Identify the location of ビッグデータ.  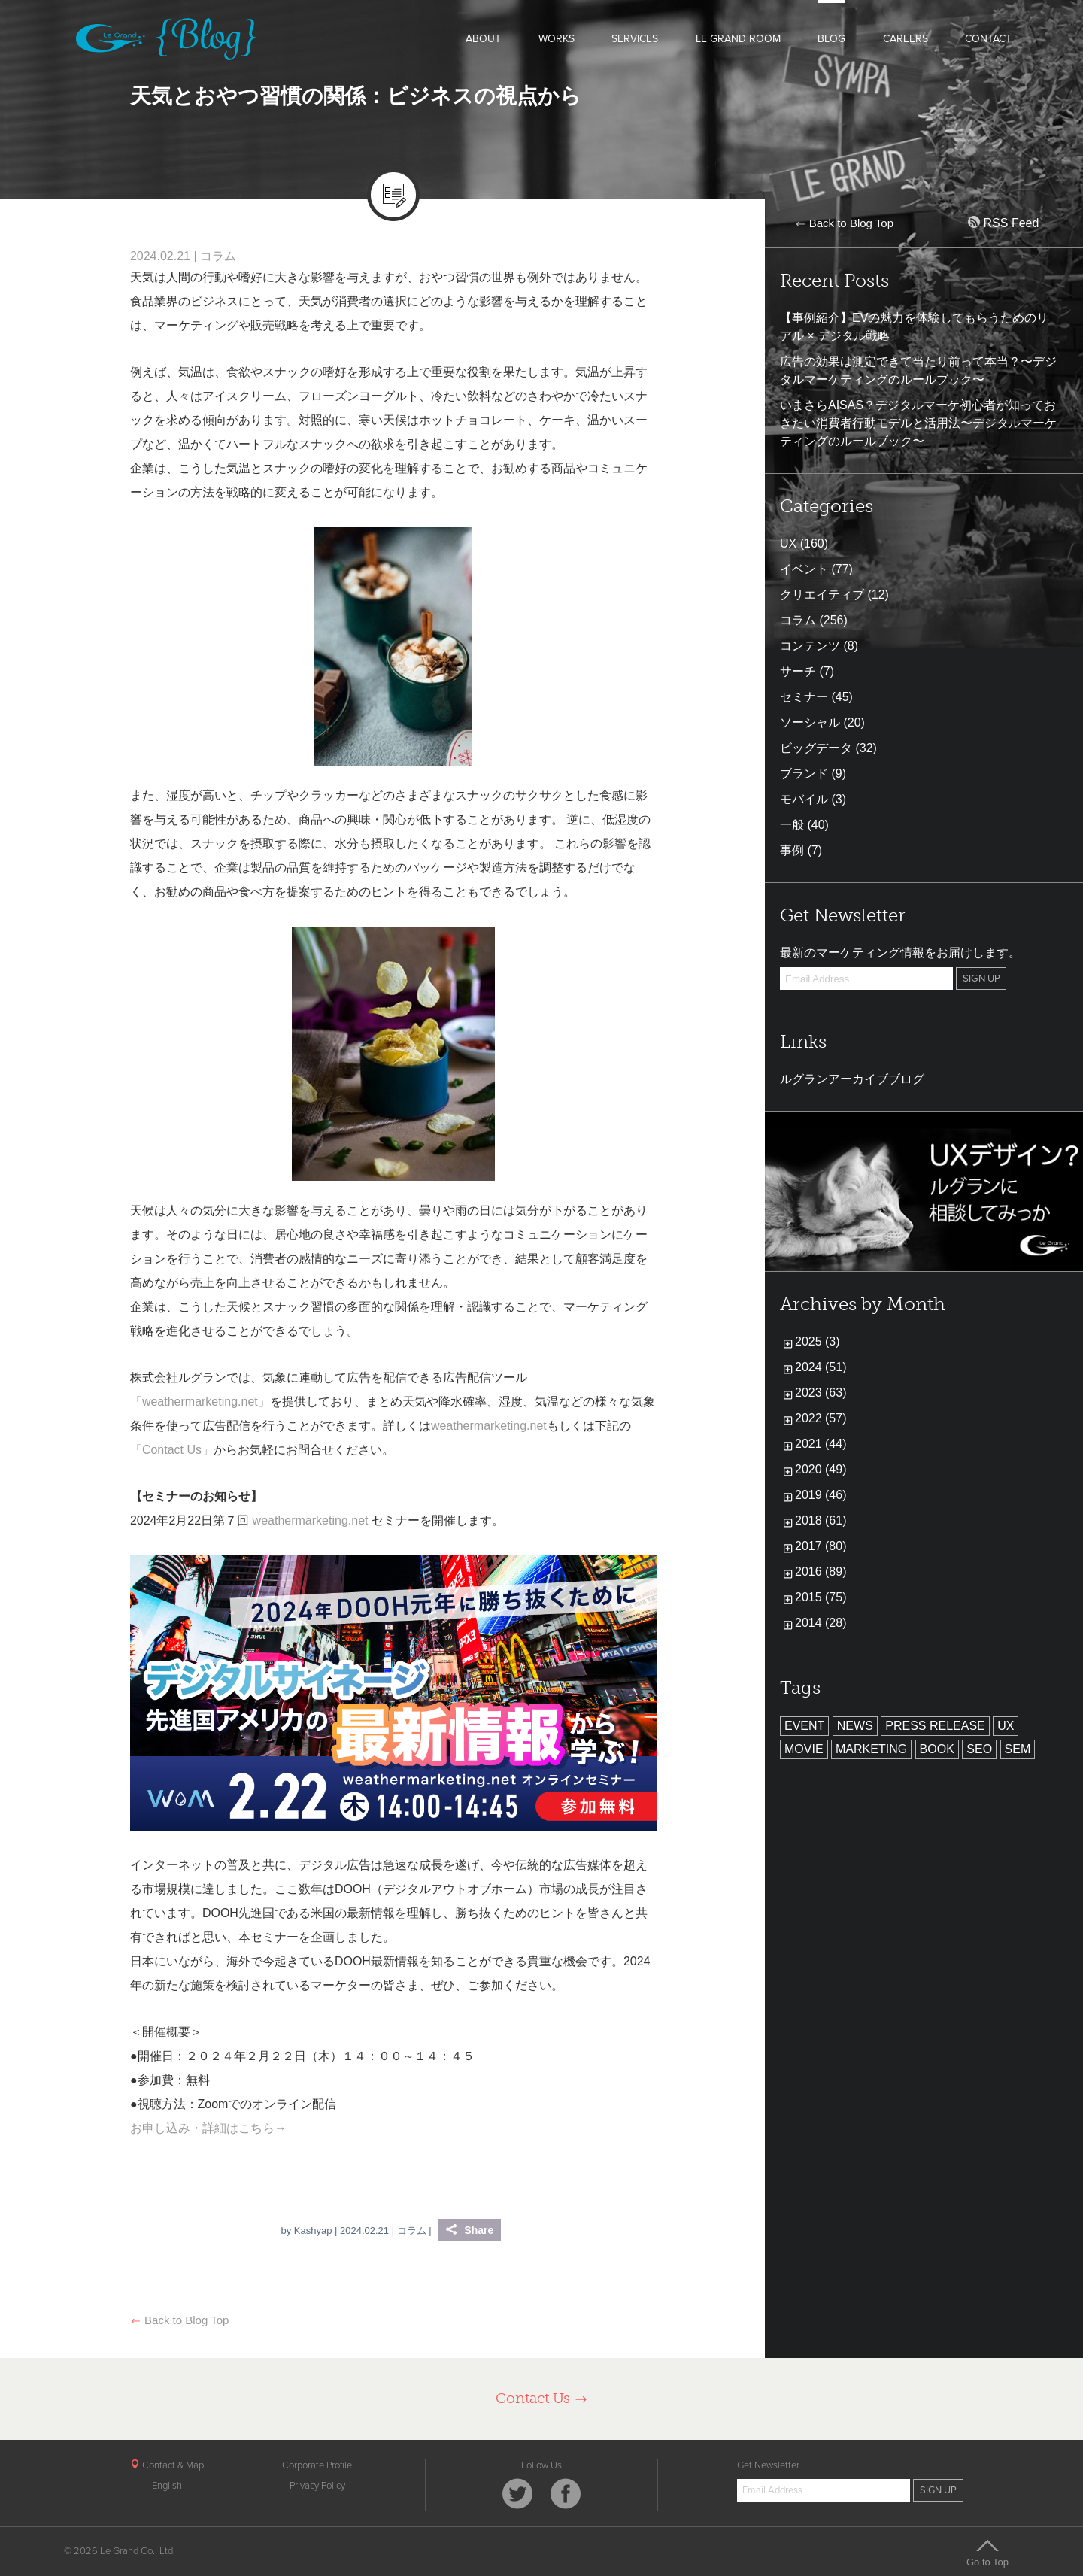
(816, 748).